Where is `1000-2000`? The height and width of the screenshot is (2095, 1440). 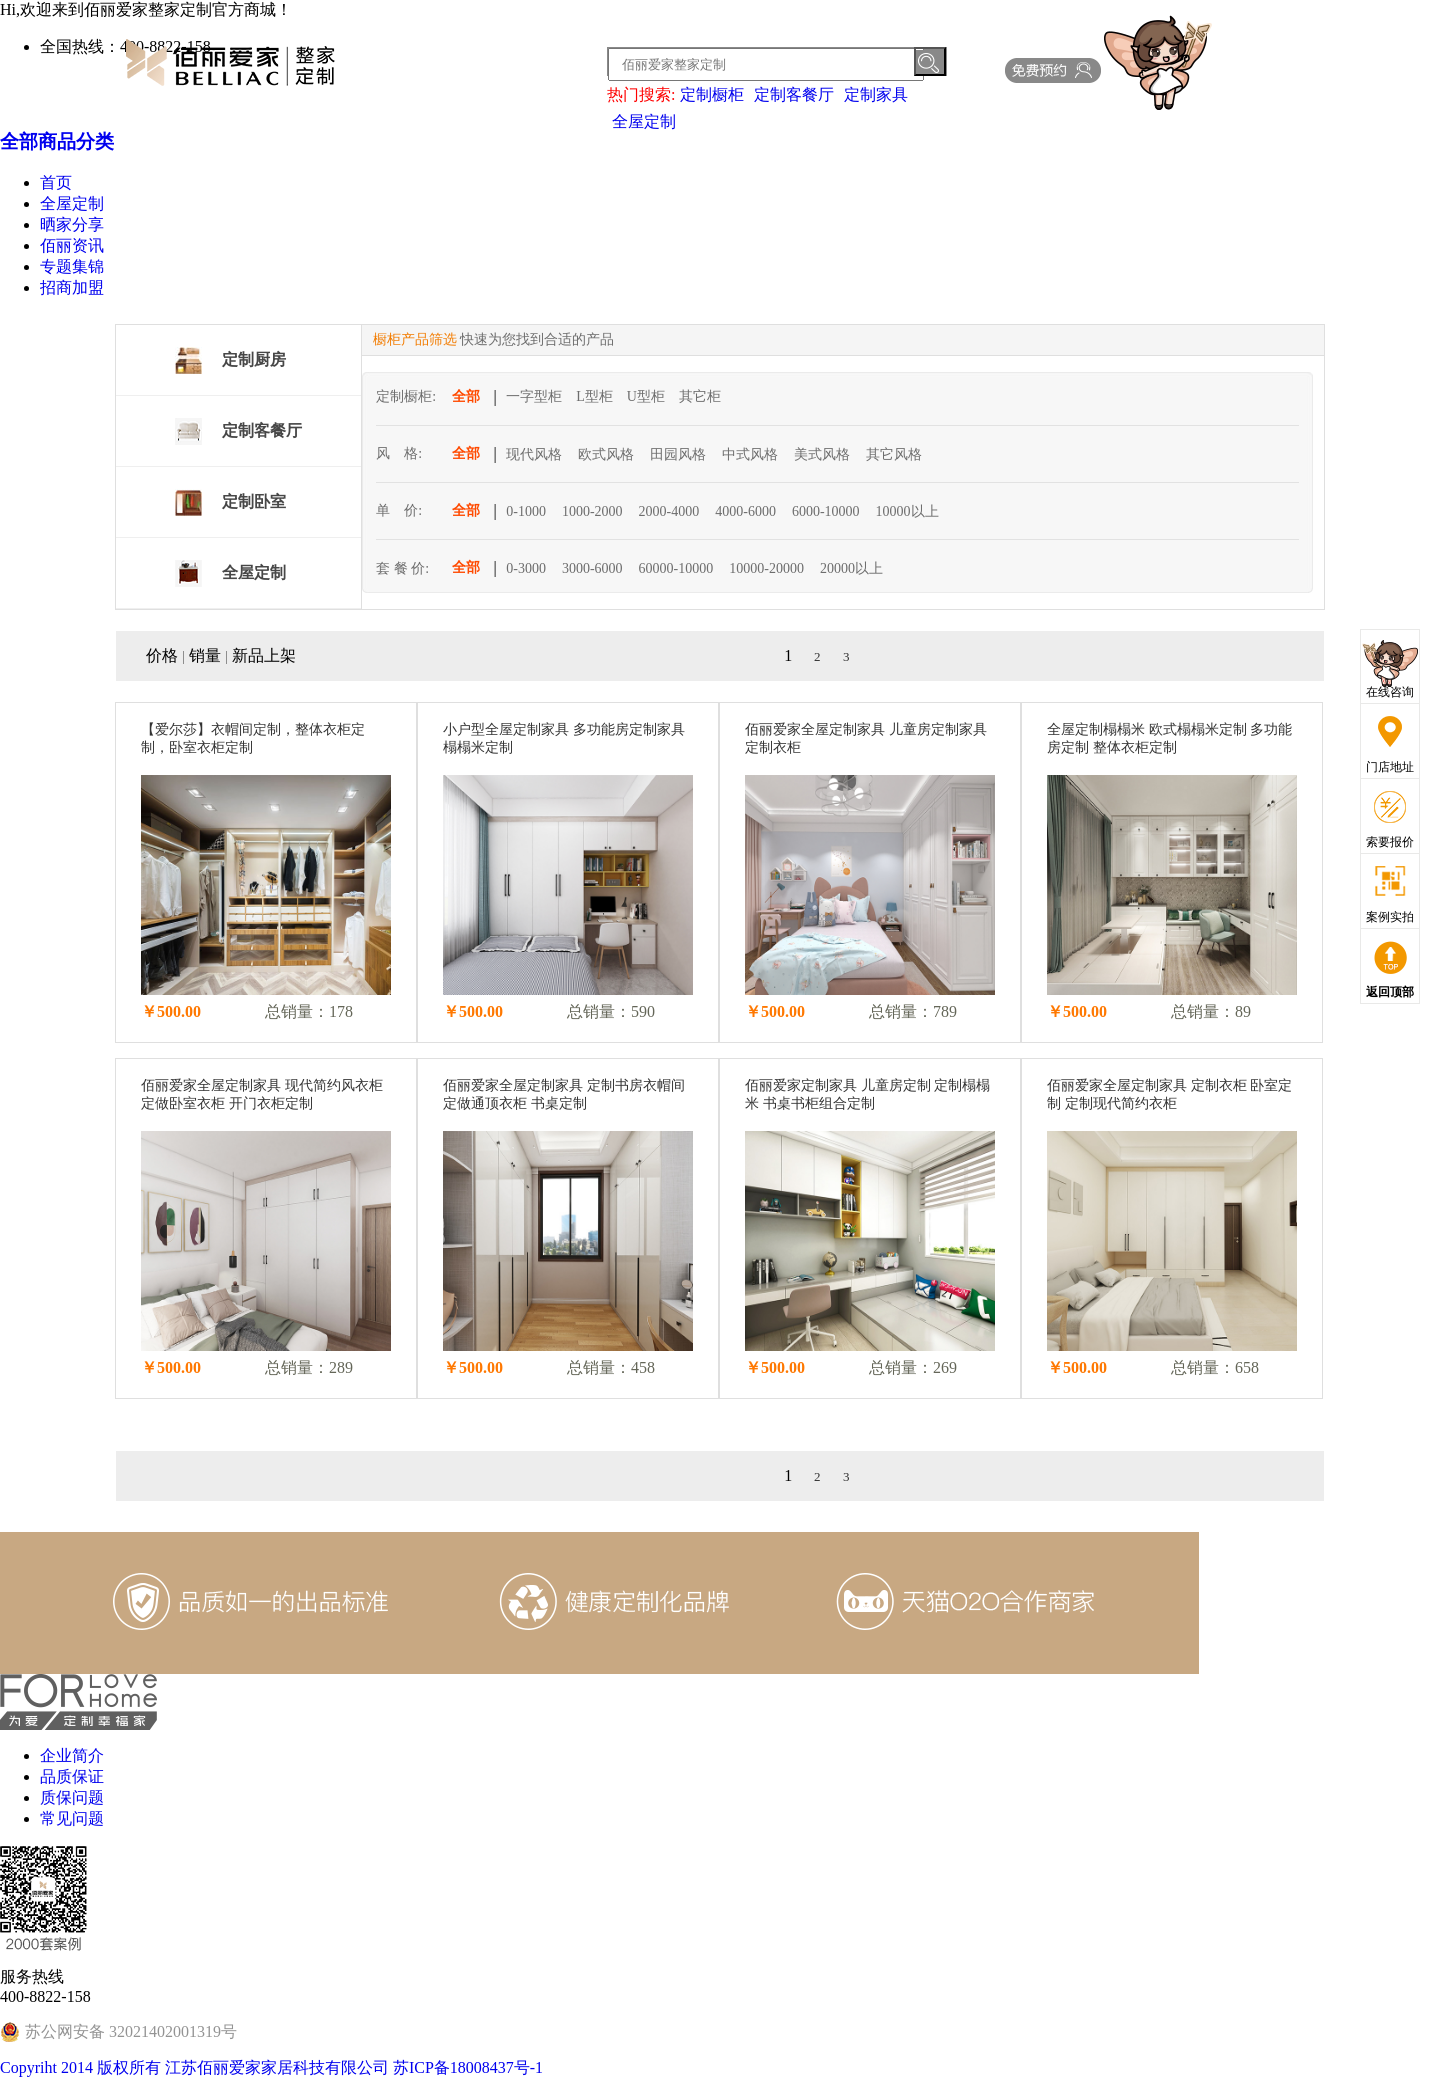
1000-2000 is located at coordinates (592, 511).